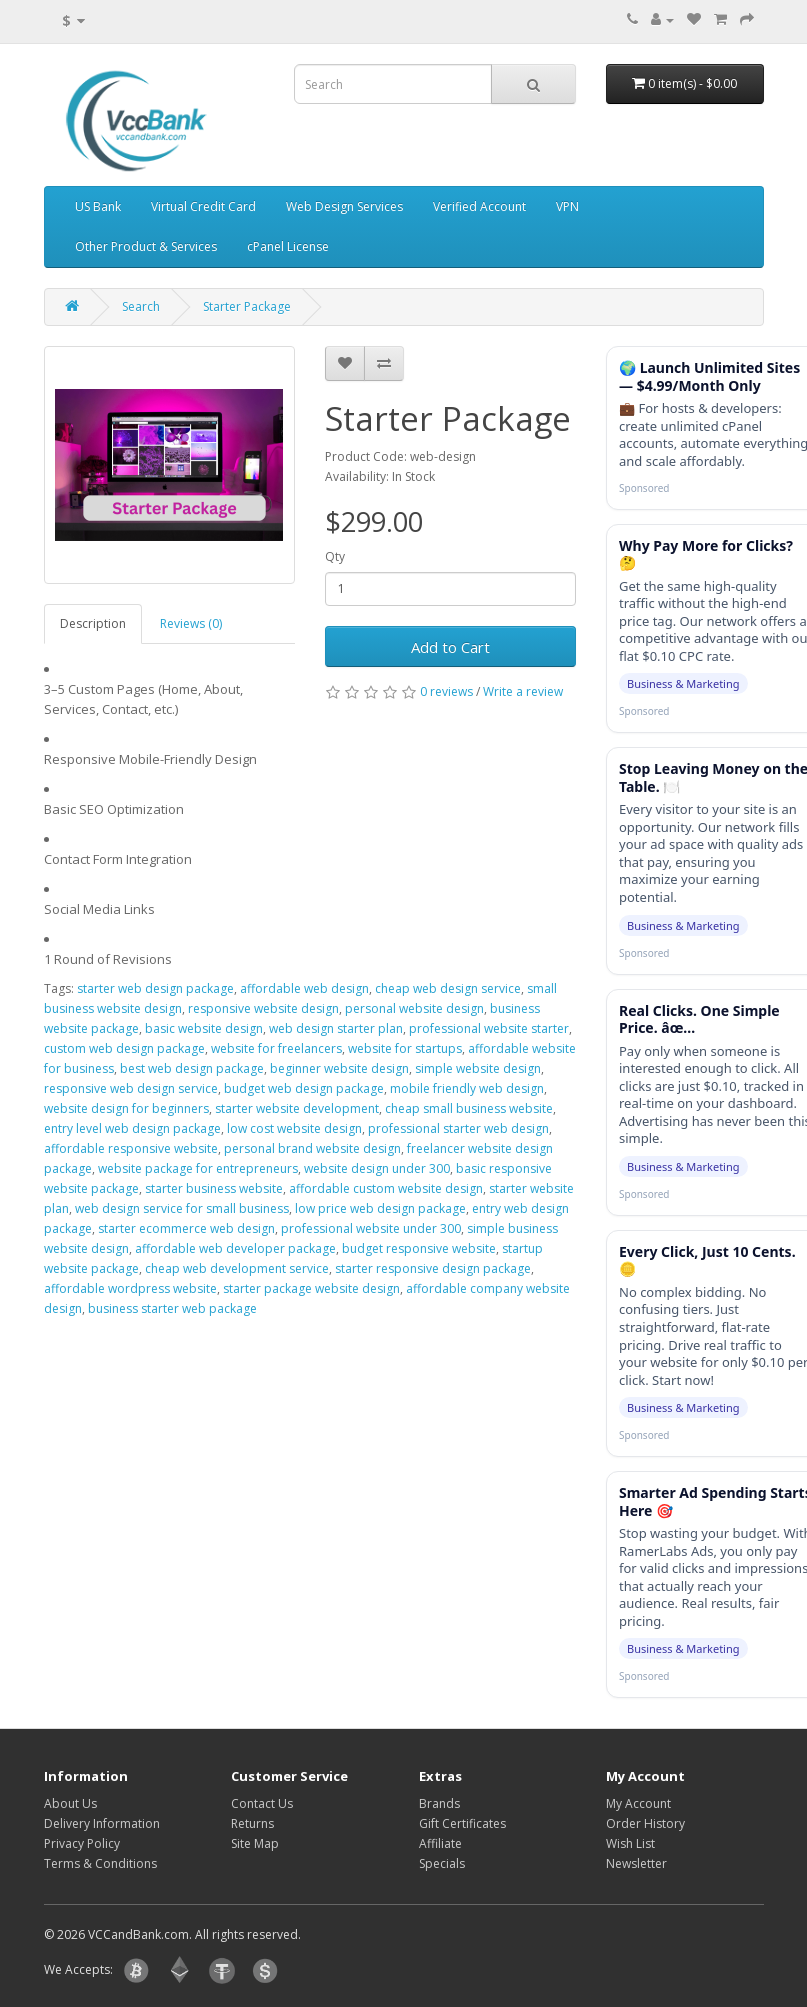 This screenshot has height=2007, width=807. I want to click on Newsletter, so click(636, 1863).